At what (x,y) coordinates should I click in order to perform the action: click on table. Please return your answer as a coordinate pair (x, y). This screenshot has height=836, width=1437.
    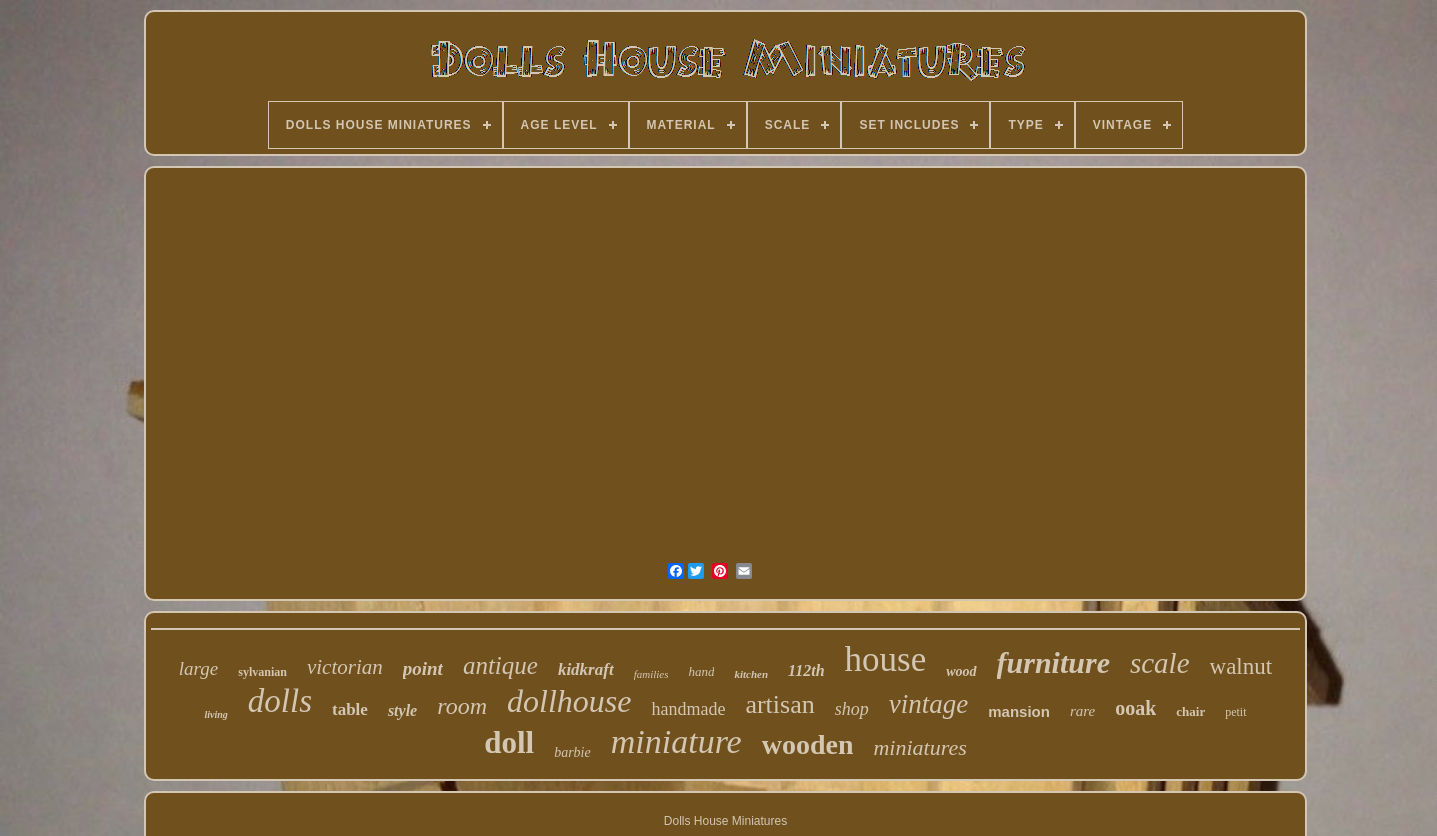
    Looking at the image, I should click on (350, 709).